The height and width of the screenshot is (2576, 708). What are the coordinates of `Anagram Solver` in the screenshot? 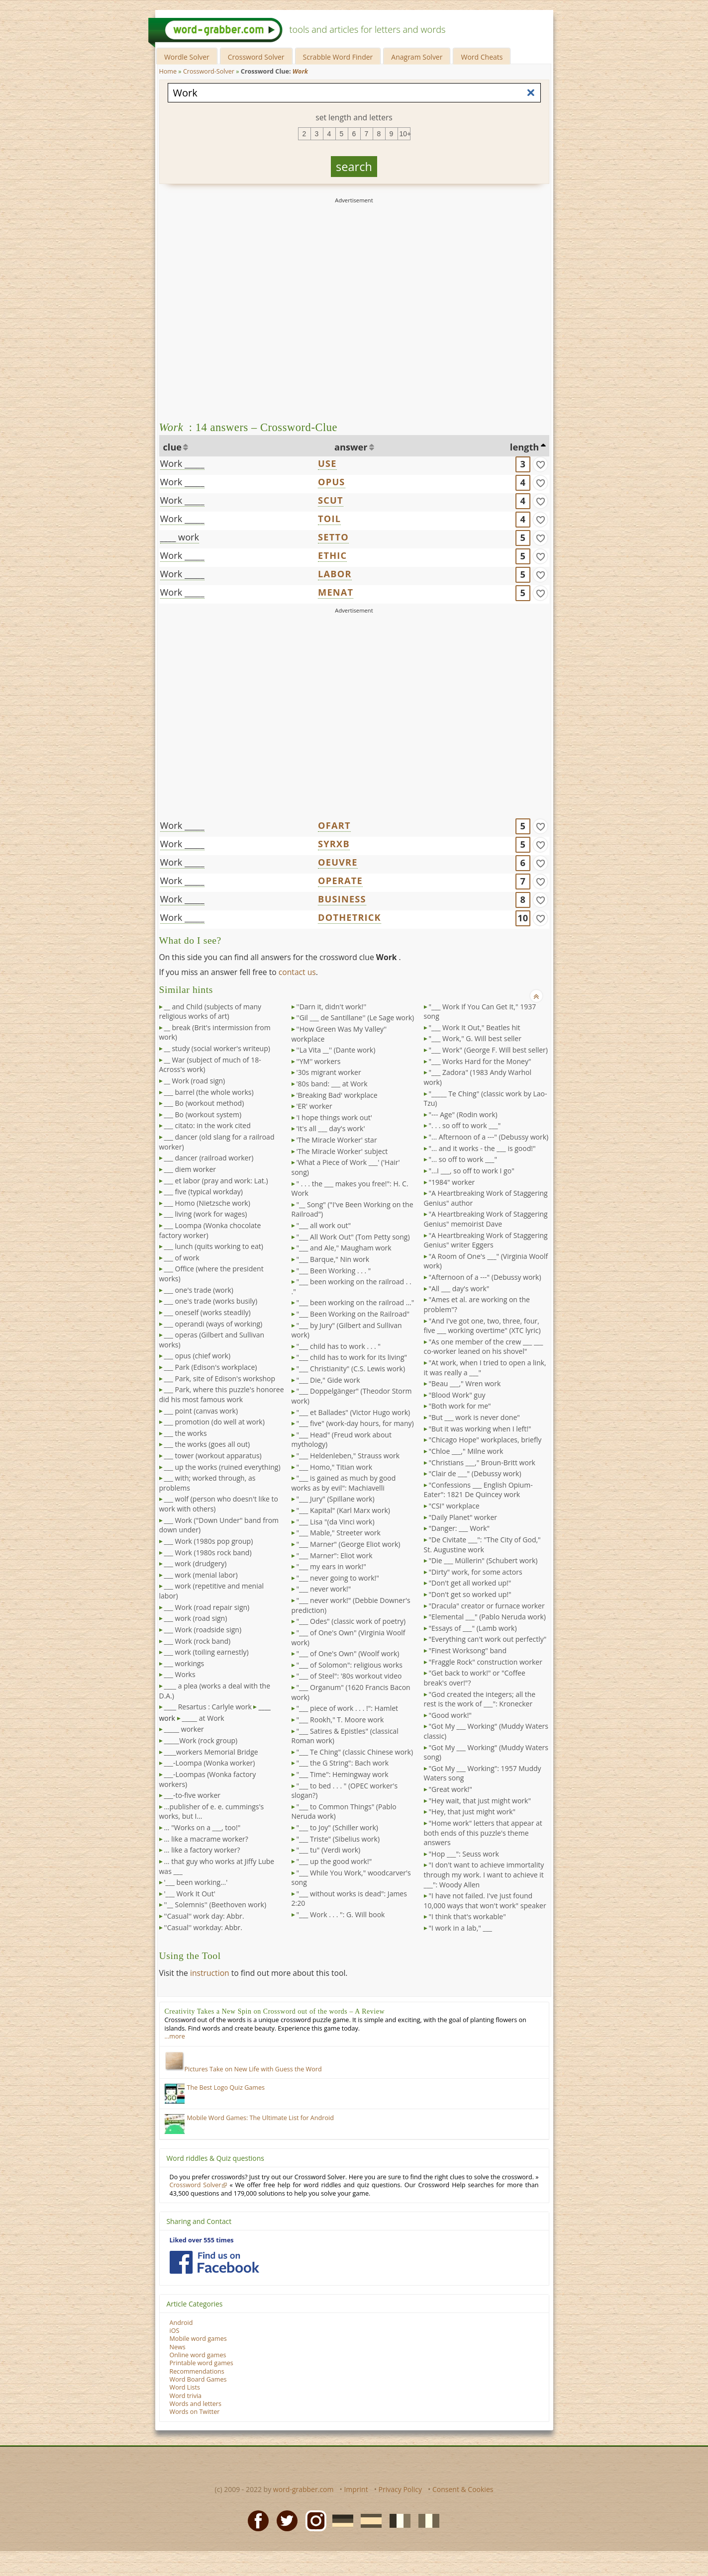 It's located at (416, 57).